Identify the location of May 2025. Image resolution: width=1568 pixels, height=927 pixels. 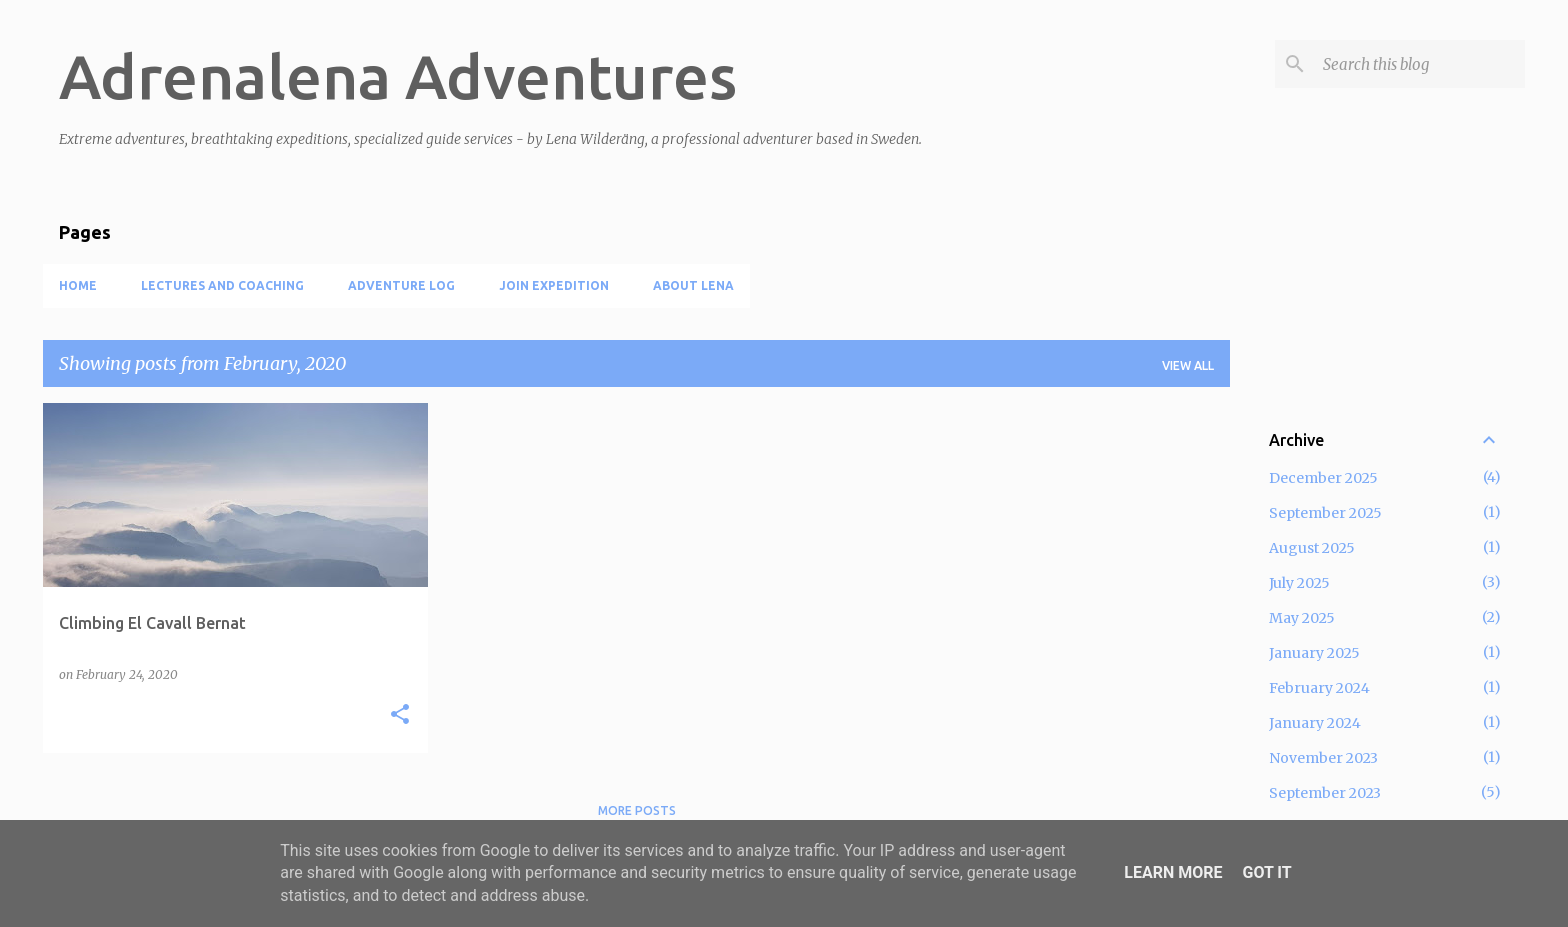
(1302, 618).